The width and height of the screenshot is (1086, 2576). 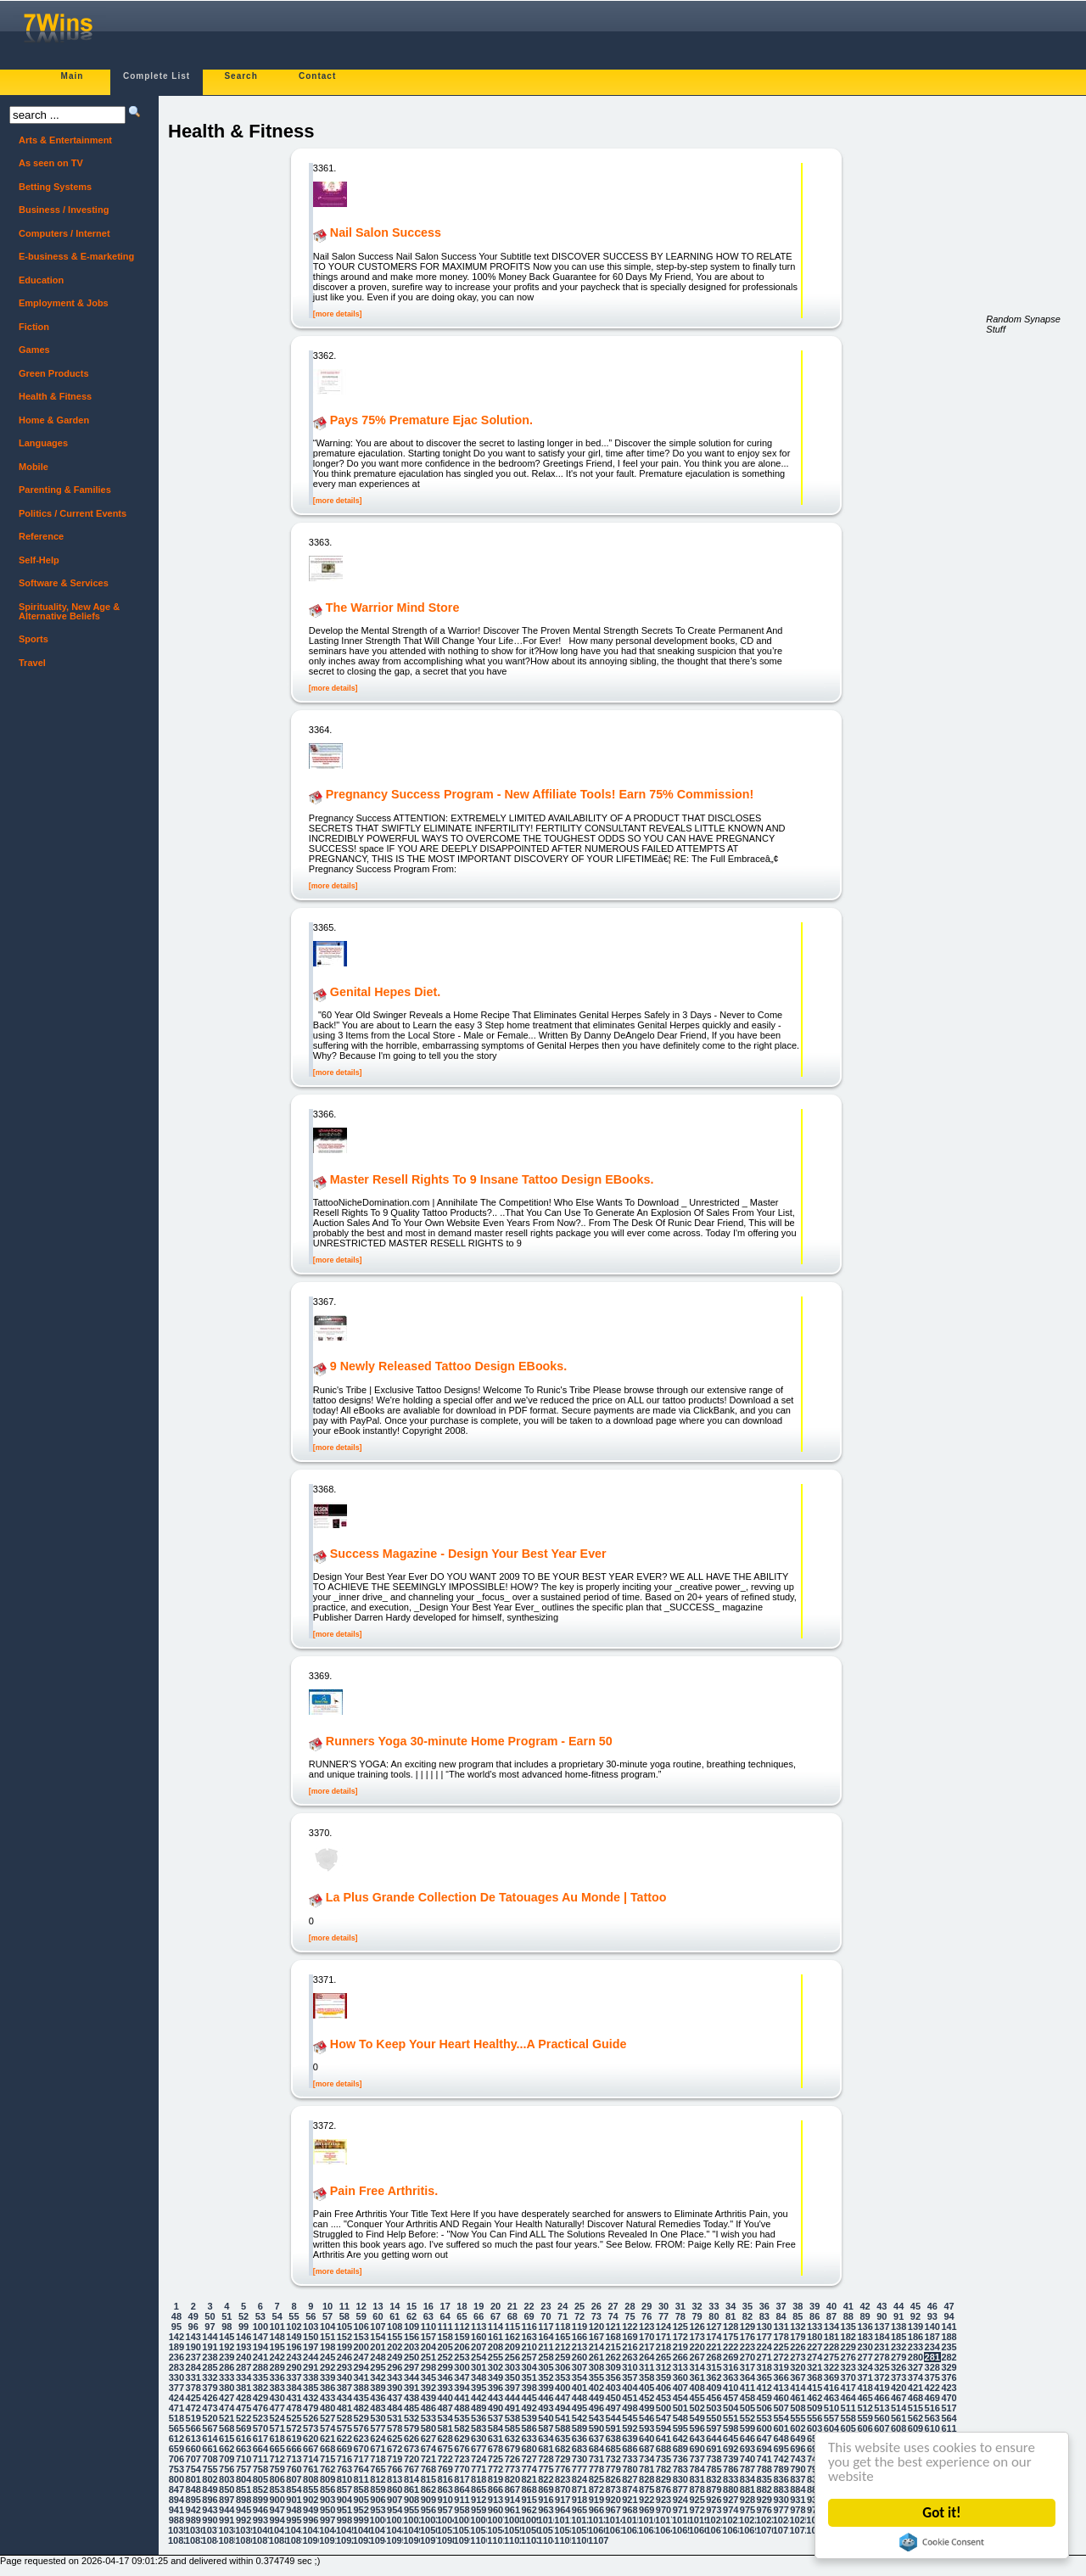 What do you see at coordinates (327, 2489) in the screenshot?
I see `856` at bounding box center [327, 2489].